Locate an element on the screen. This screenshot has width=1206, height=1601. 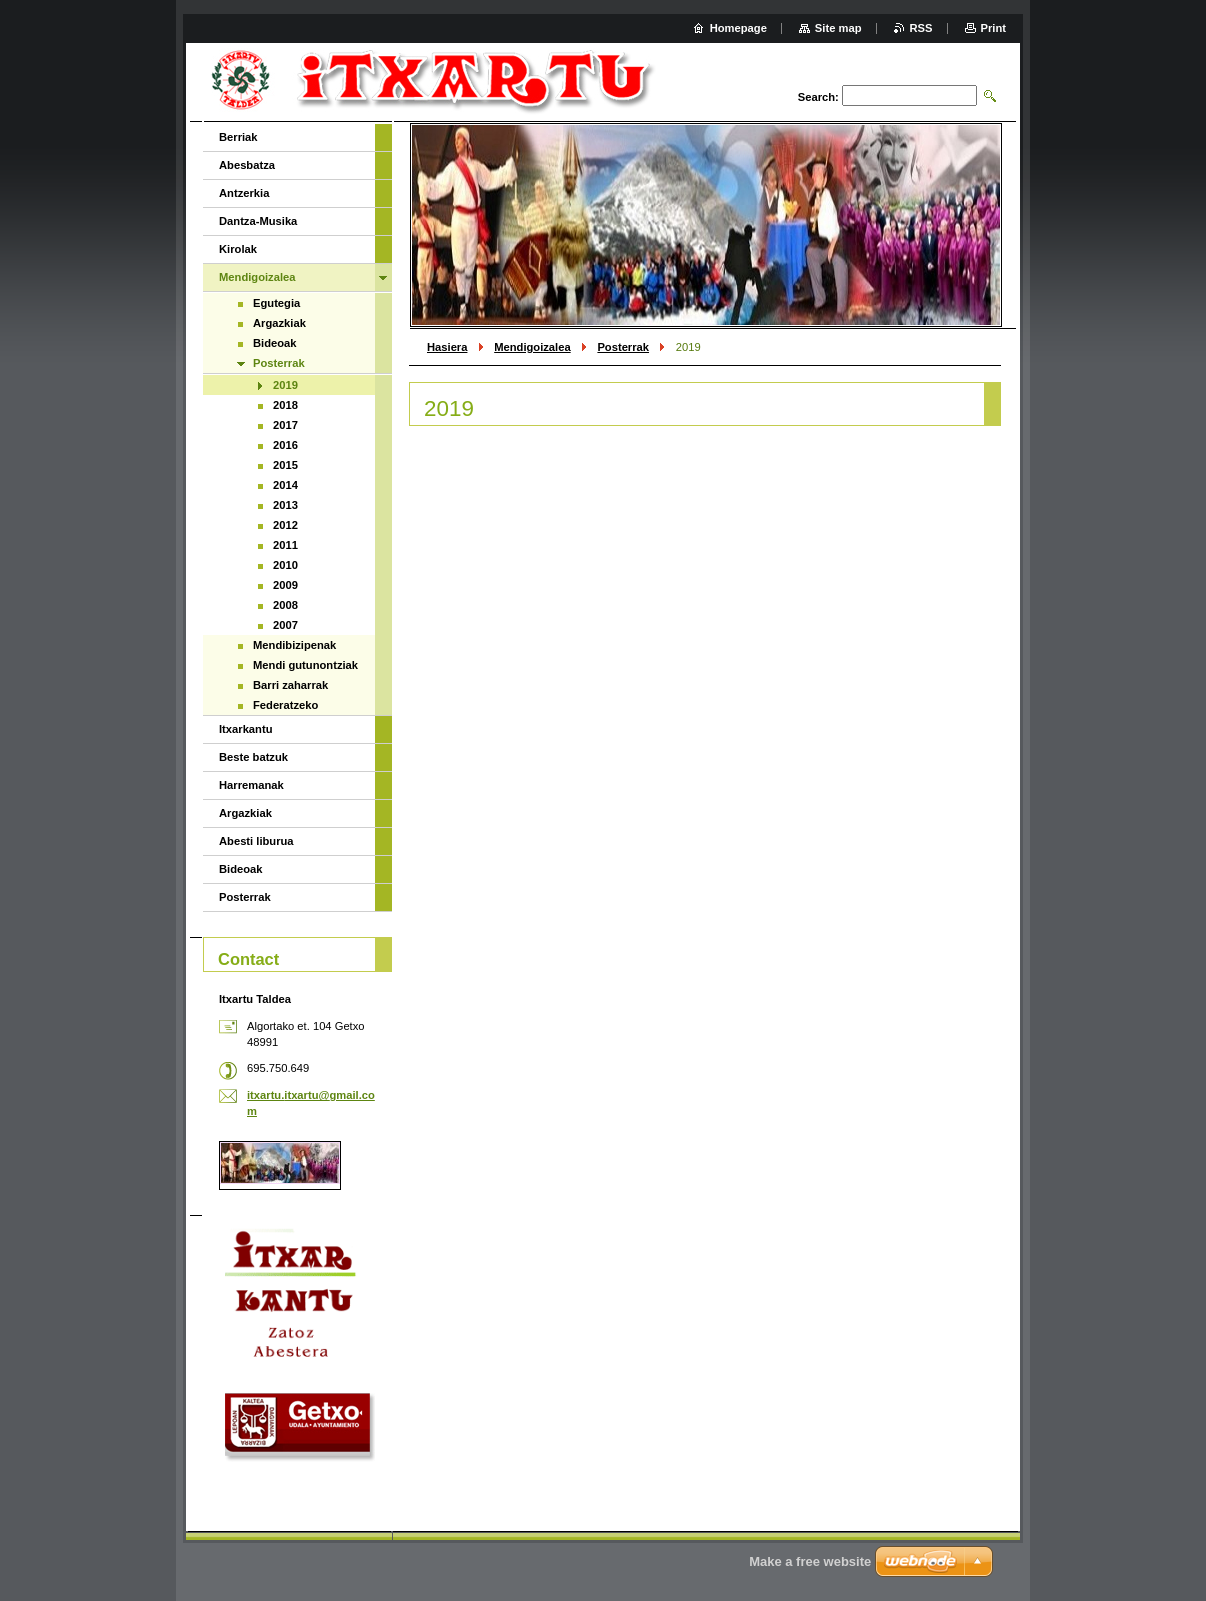
2009 is located at coordinates (285, 585).